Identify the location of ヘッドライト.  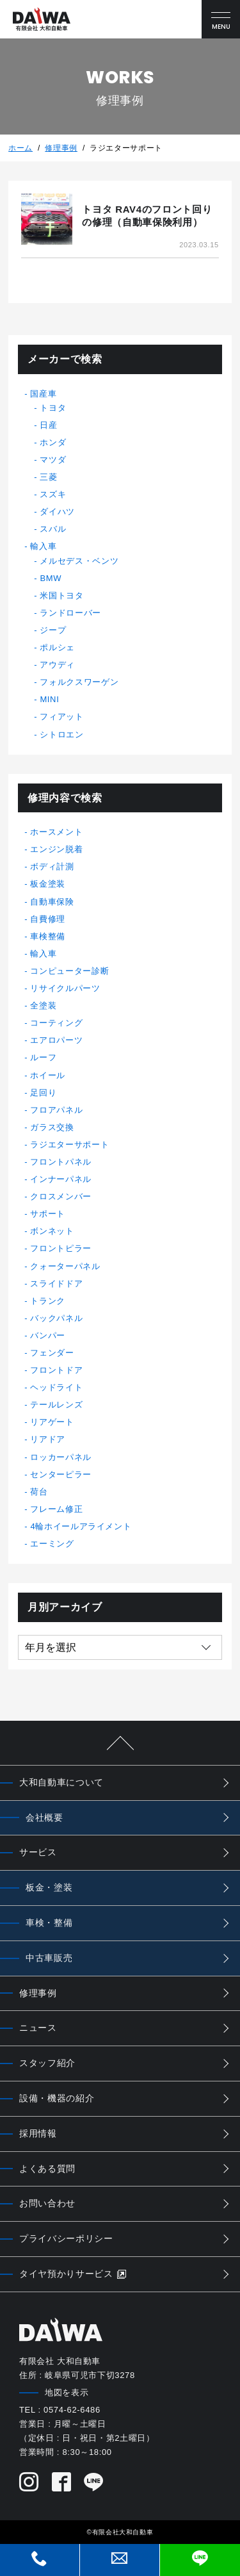
(56, 1387).